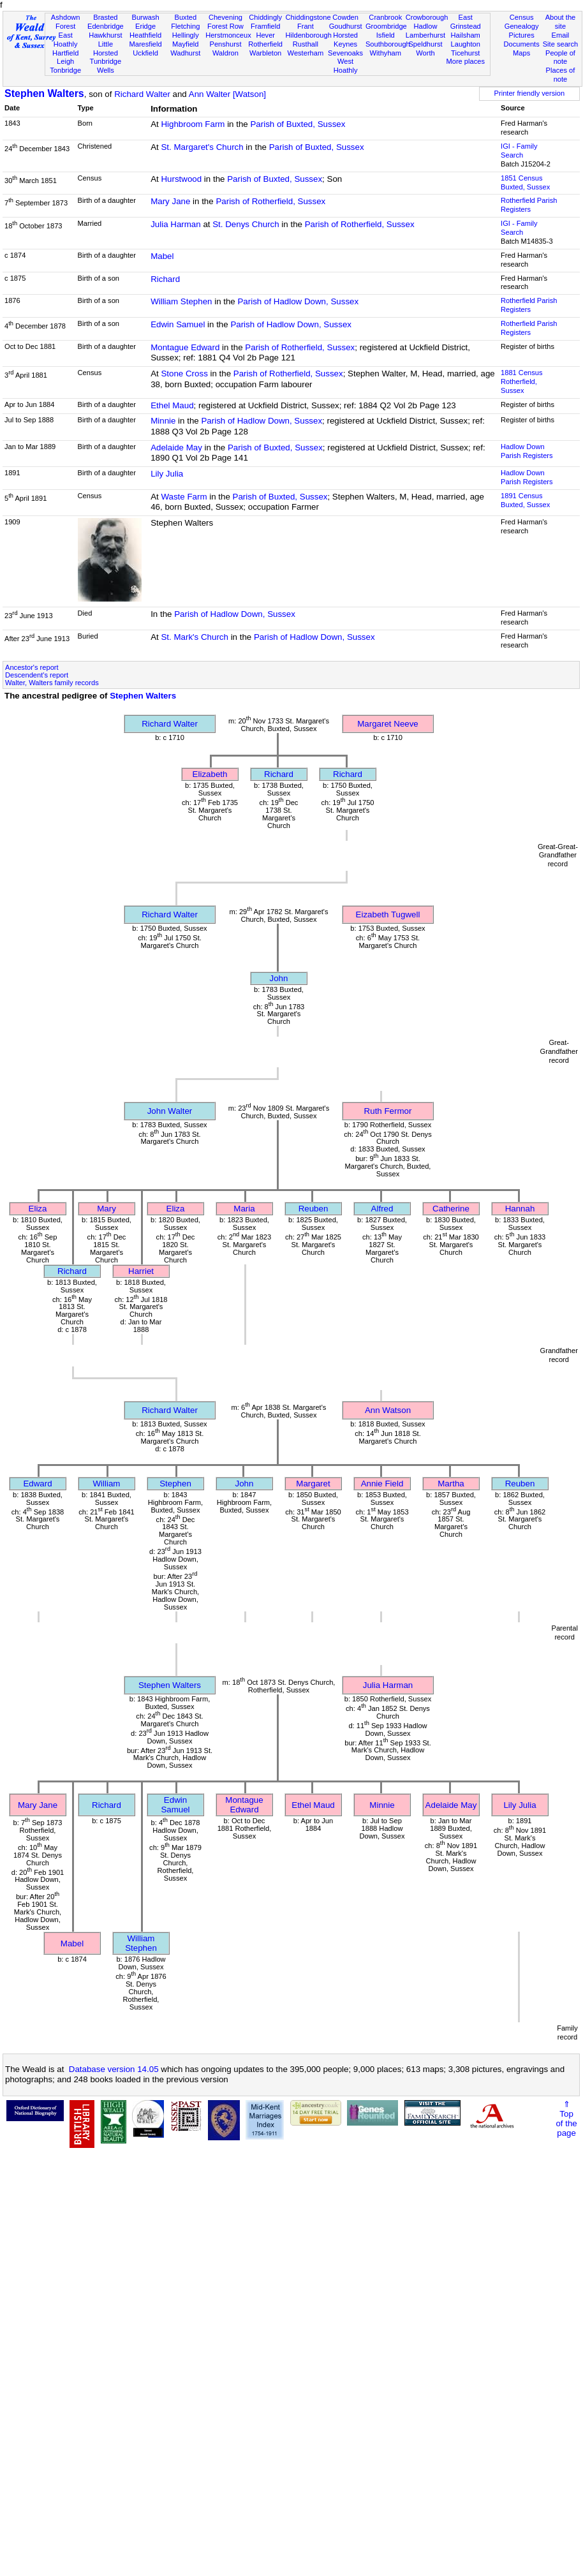 This screenshot has width=583, height=2576. Describe the element at coordinates (265, 53) in the screenshot. I see `Warbleton` at that location.